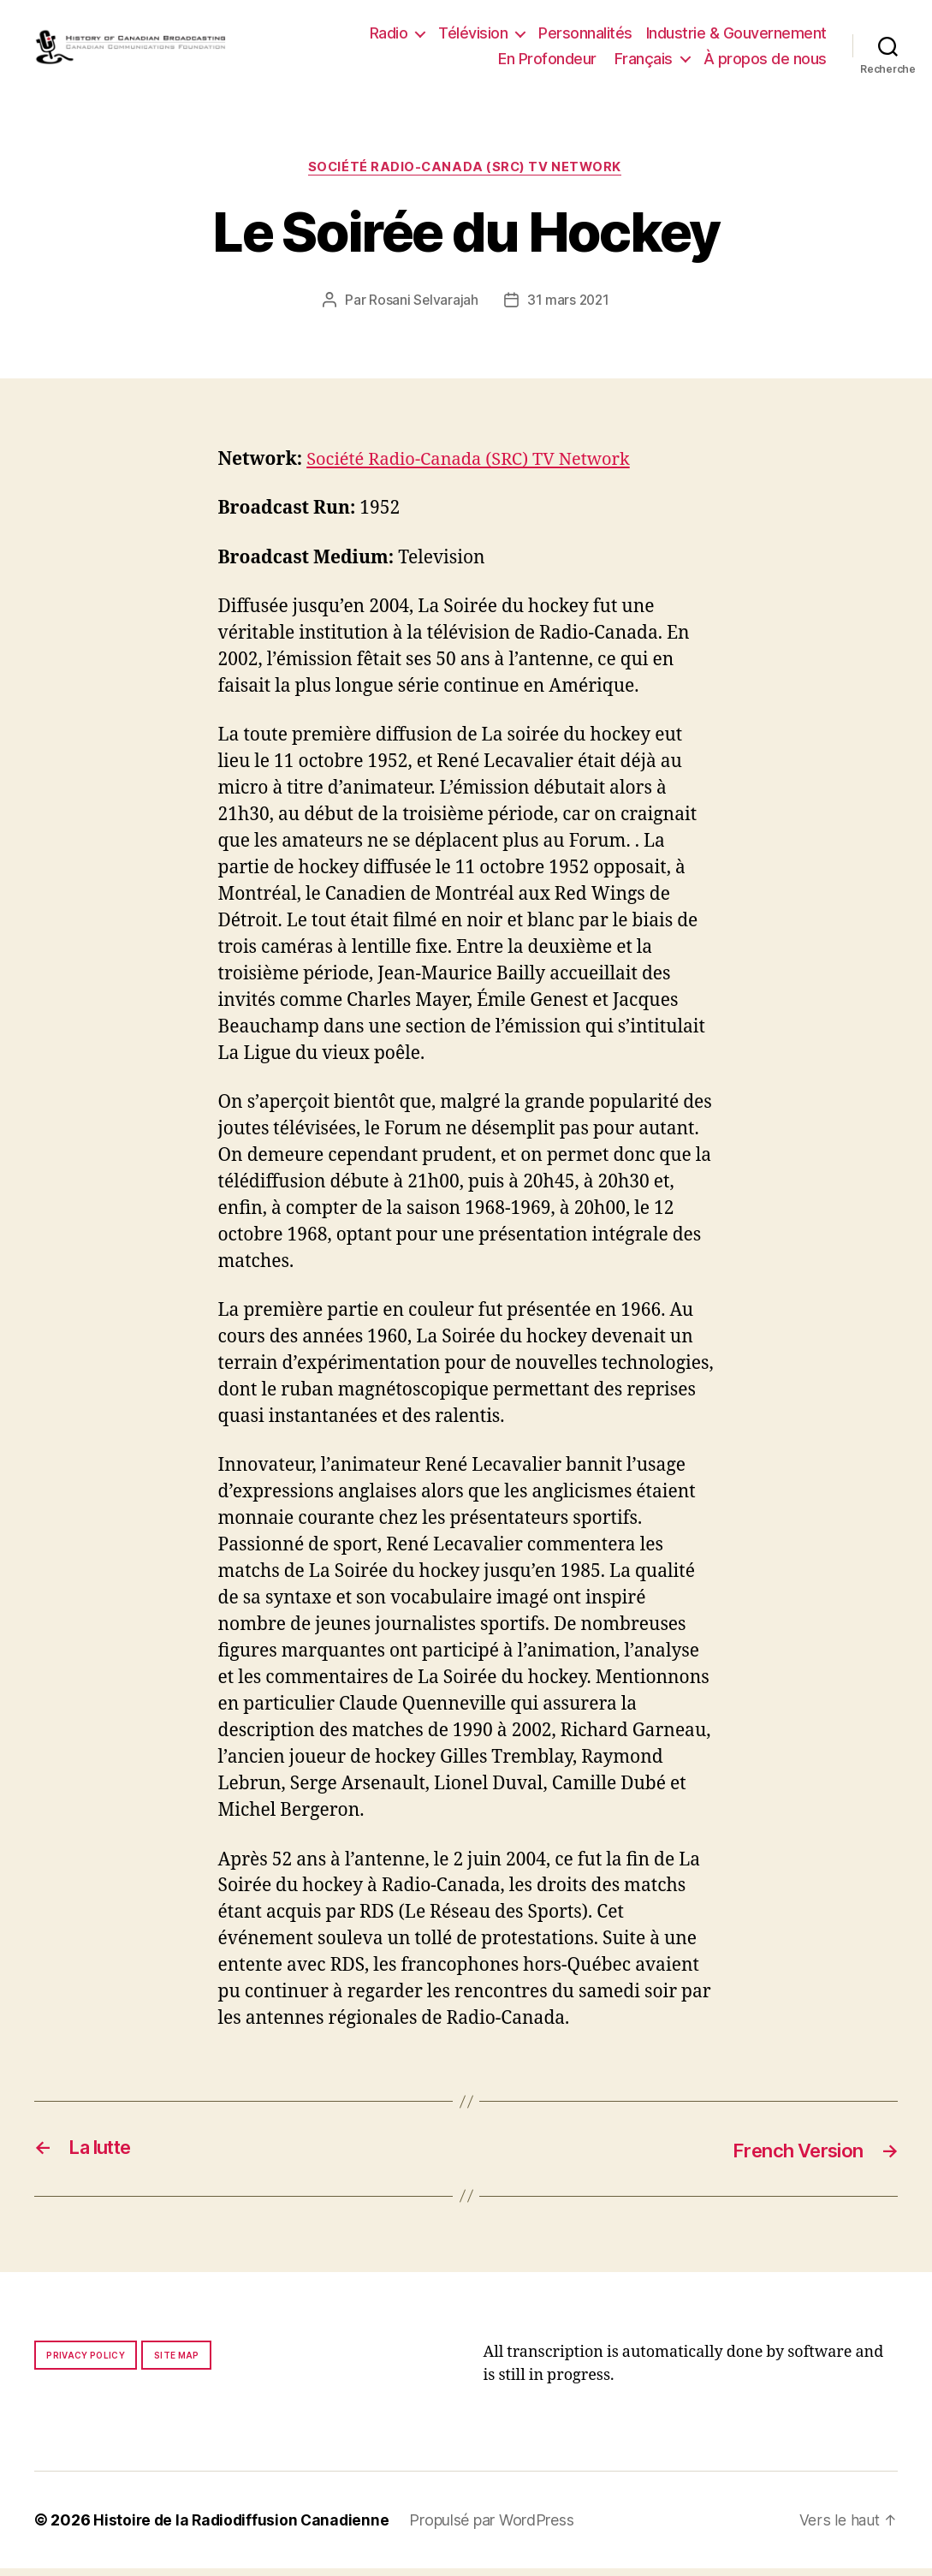 The width and height of the screenshot is (932, 2576). What do you see at coordinates (497, 2528) in the screenshot?
I see `Propulsé par WordPress` at bounding box center [497, 2528].